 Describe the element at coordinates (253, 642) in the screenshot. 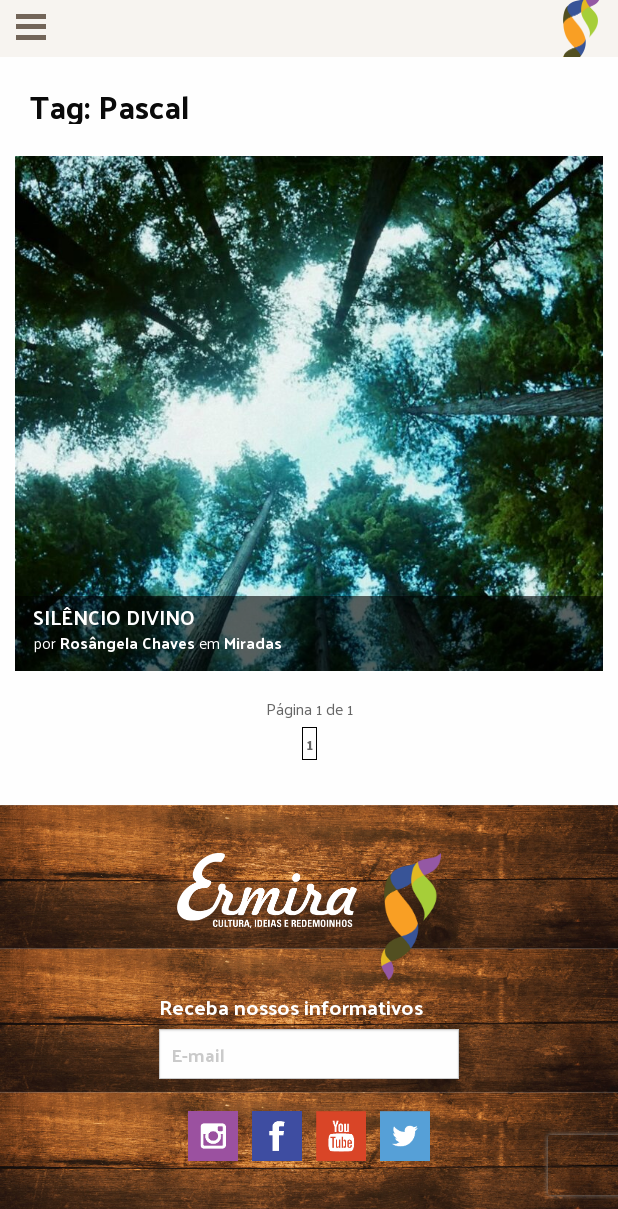

I see `Miradas` at that location.